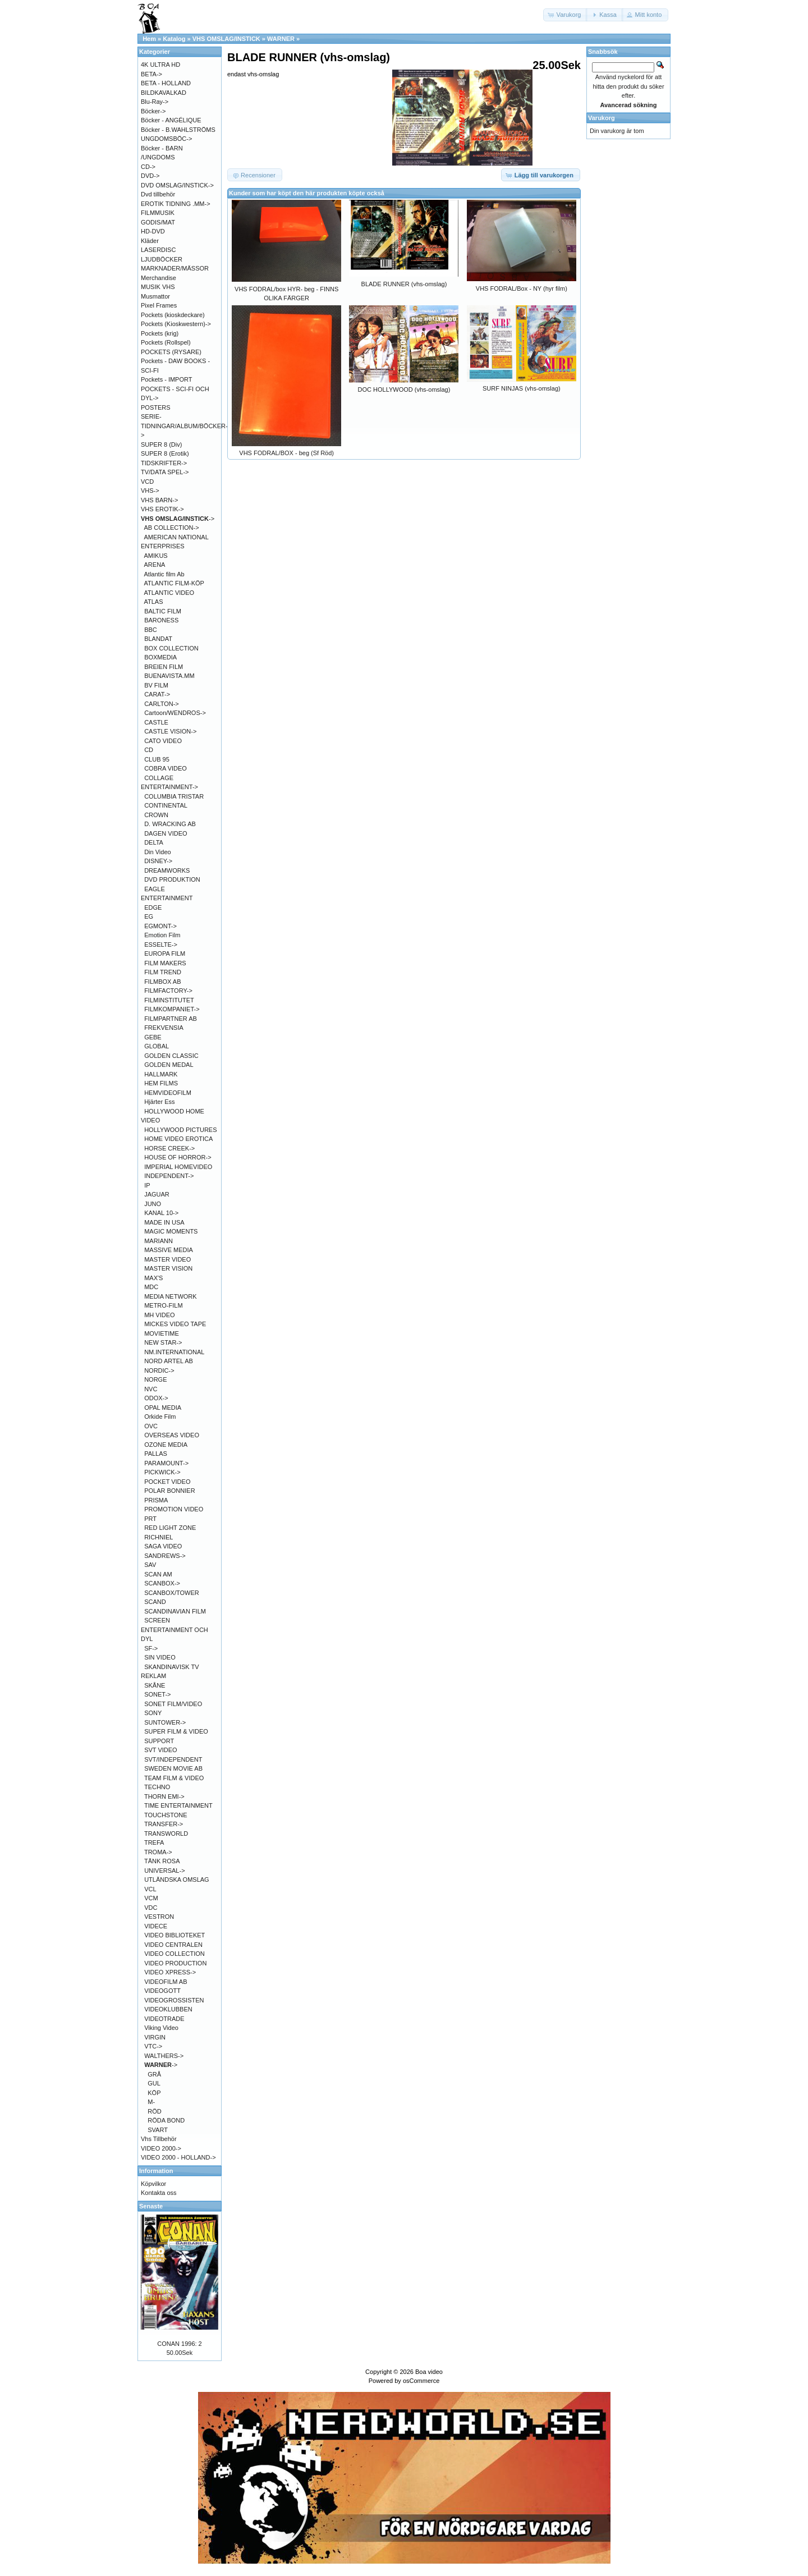  What do you see at coordinates (163, 740) in the screenshot?
I see `CATO VIDEO` at bounding box center [163, 740].